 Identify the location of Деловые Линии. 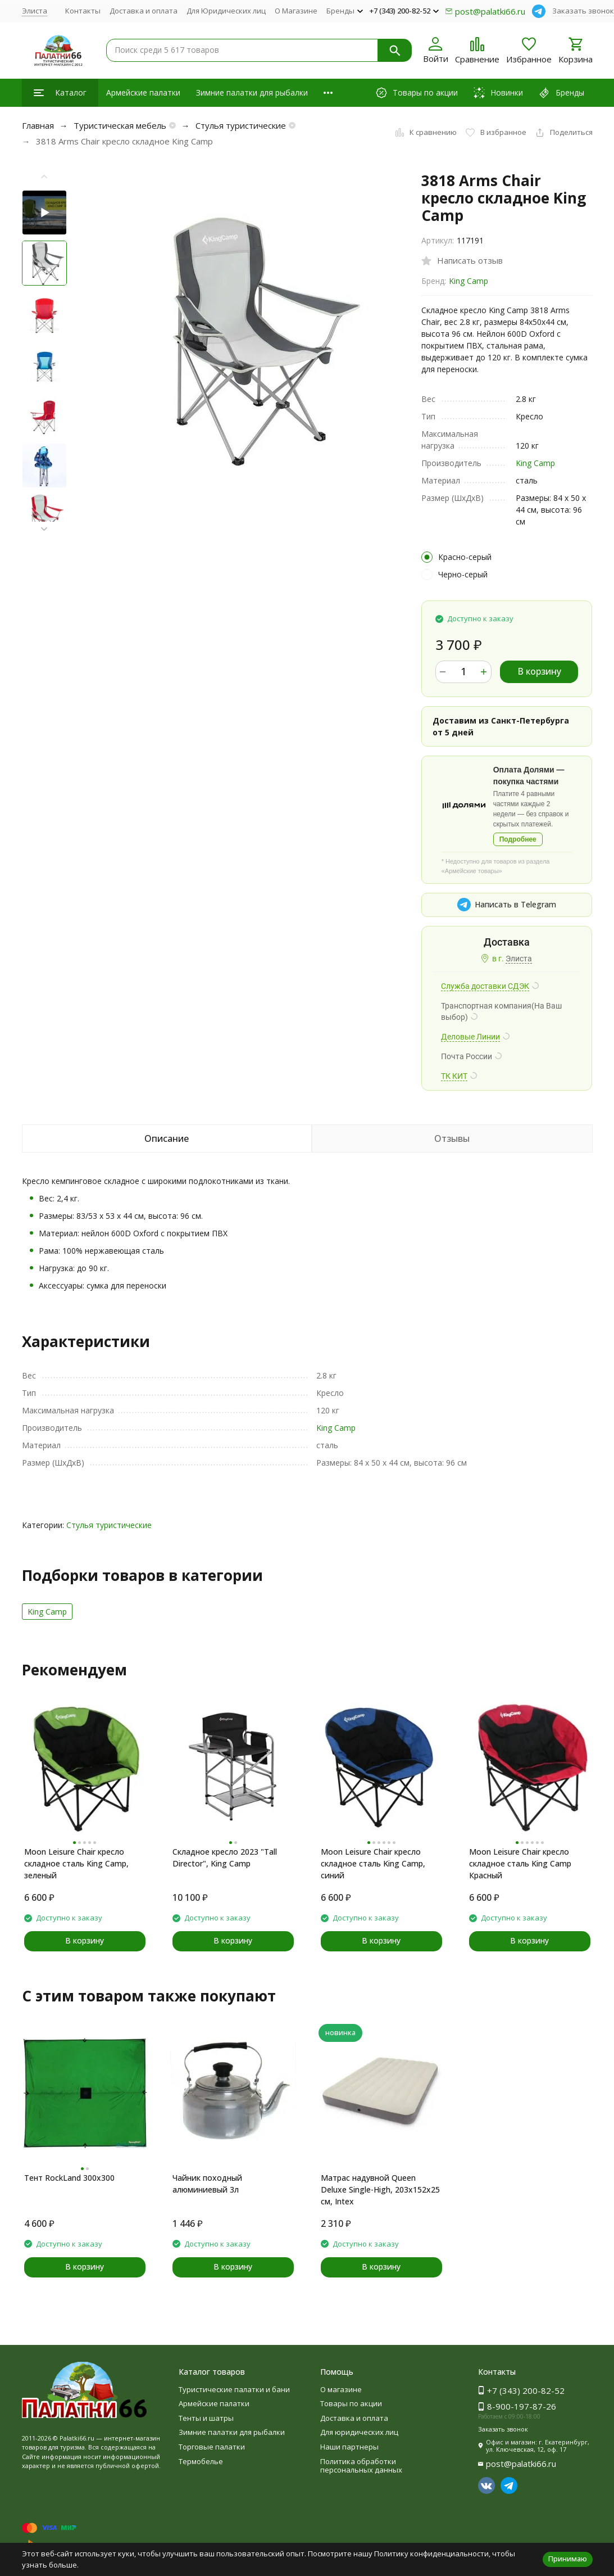
(470, 1036).